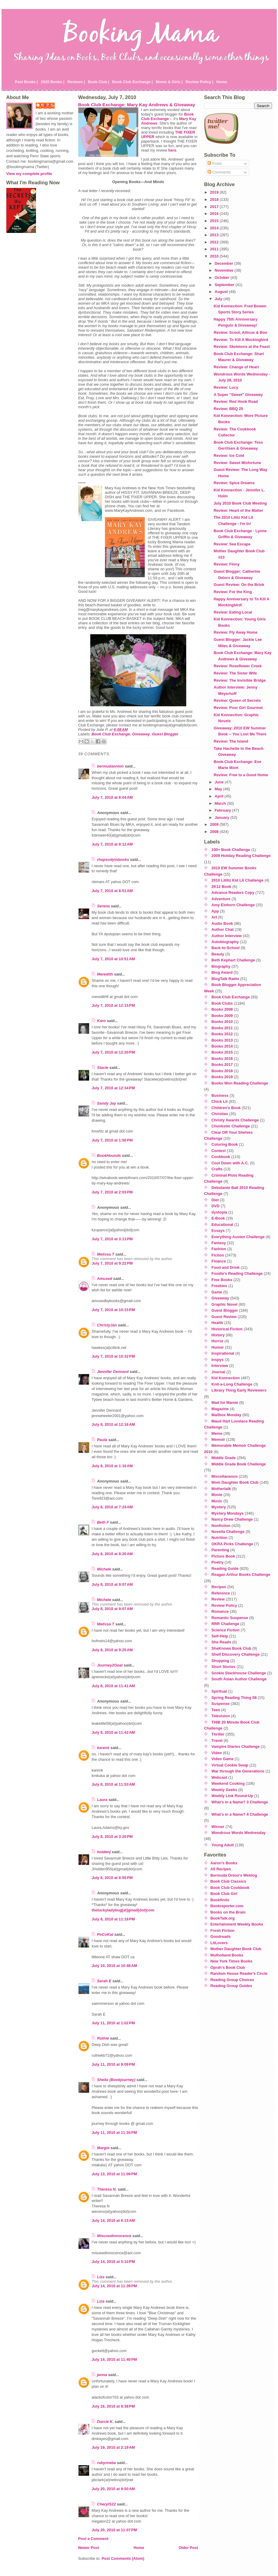 This screenshot has width=278, height=2576. I want to click on Wondrous Words Wednesday, so click(238, 1832).